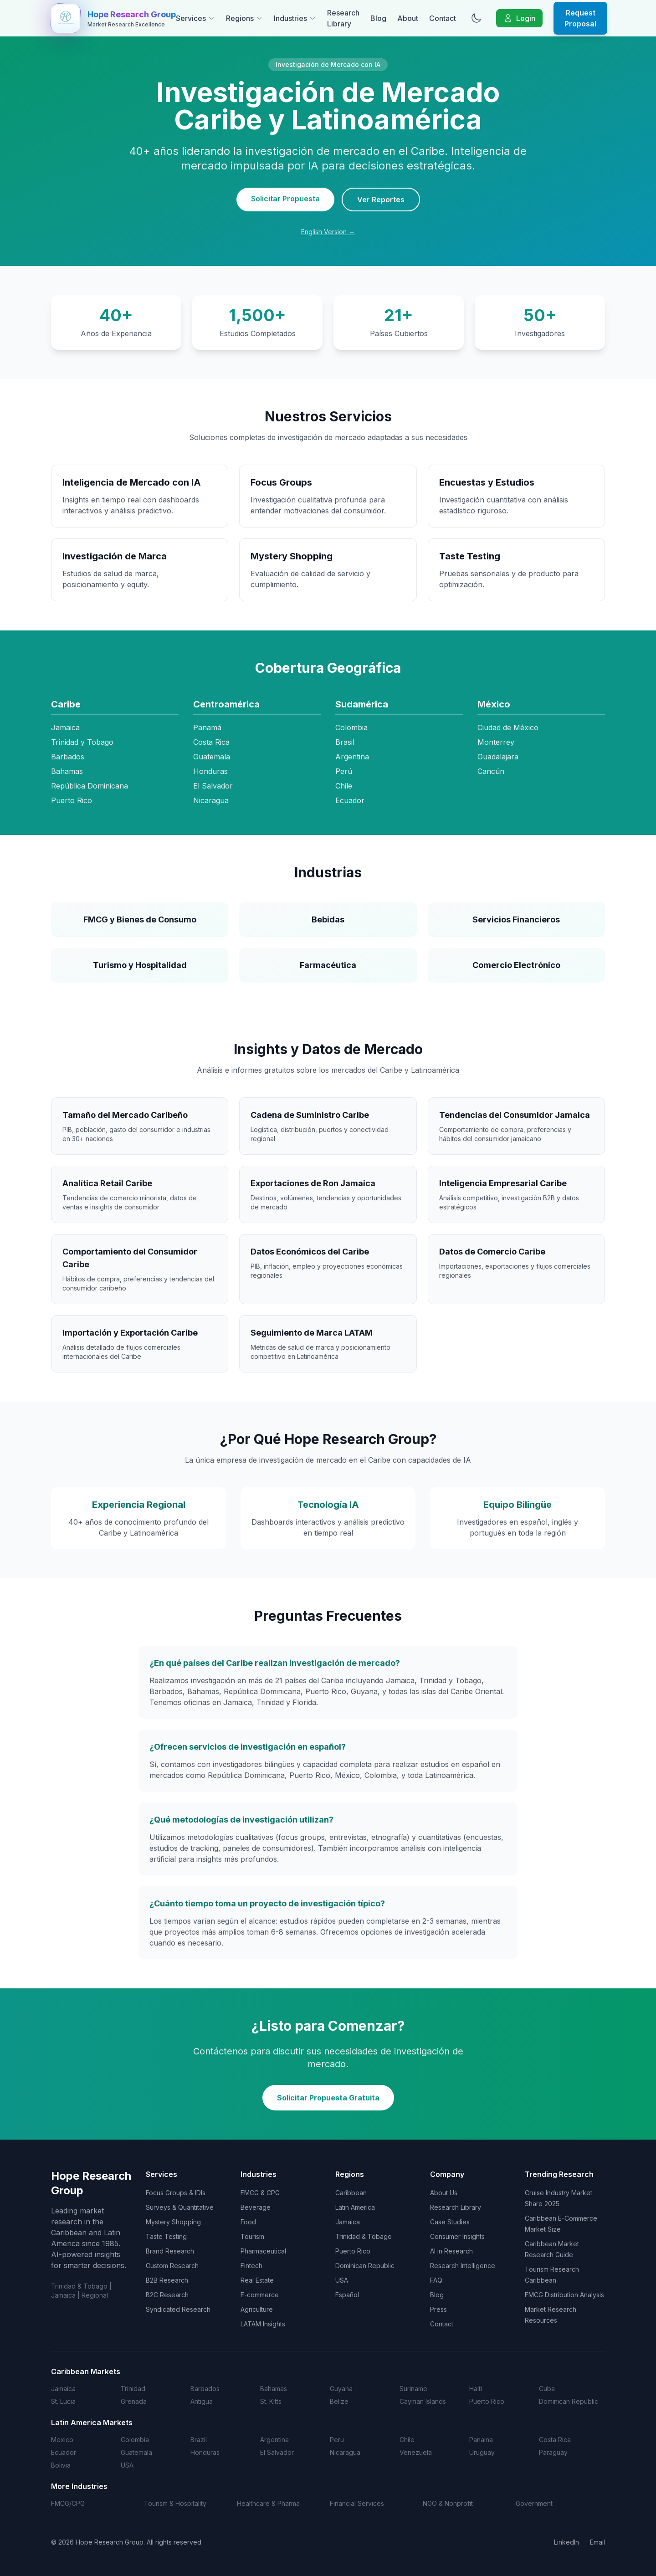  Describe the element at coordinates (260, 2193) in the screenshot. I see `FMCG & CPG` at that location.